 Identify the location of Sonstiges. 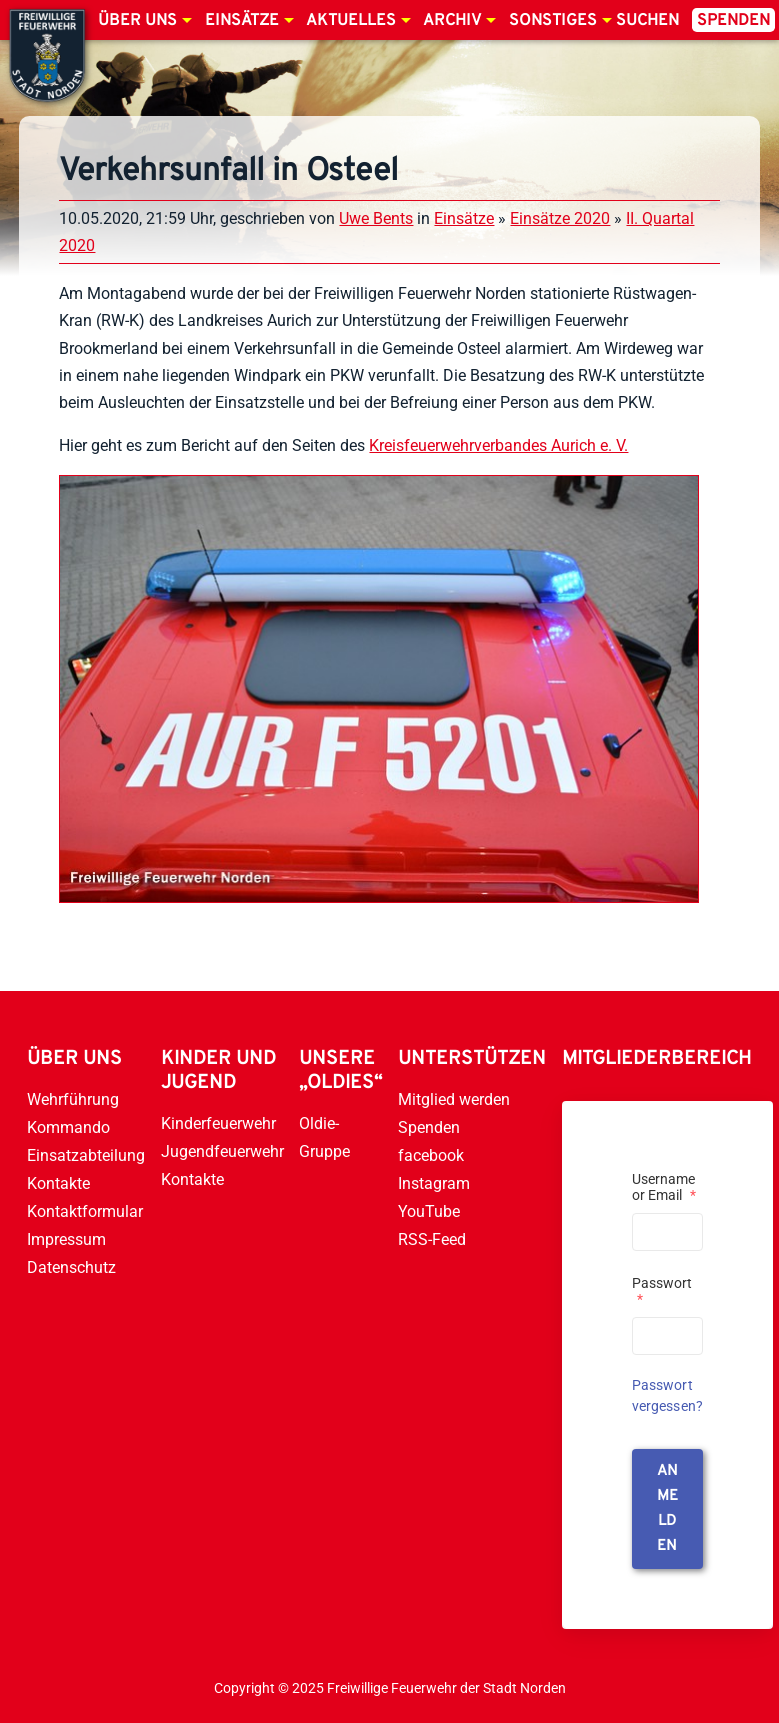
(553, 21).